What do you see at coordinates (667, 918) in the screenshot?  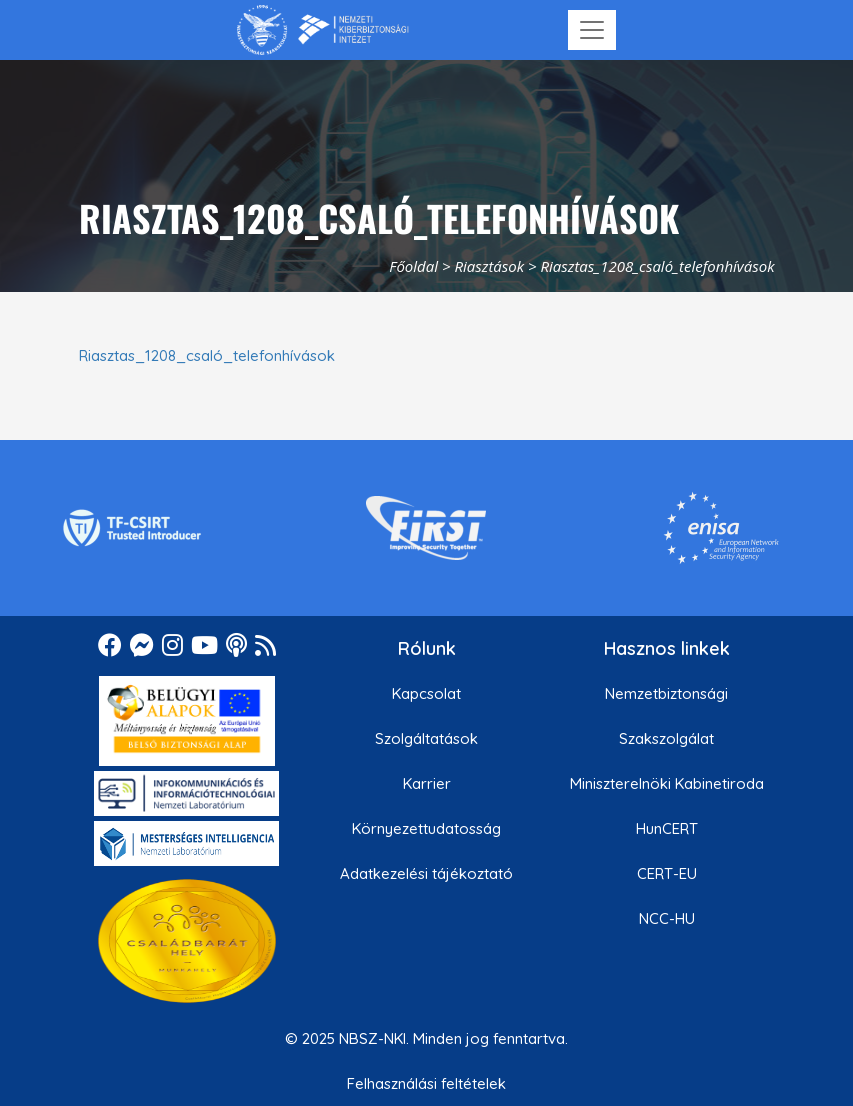 I see `NCC-HU` at bounding box center [667, 918].